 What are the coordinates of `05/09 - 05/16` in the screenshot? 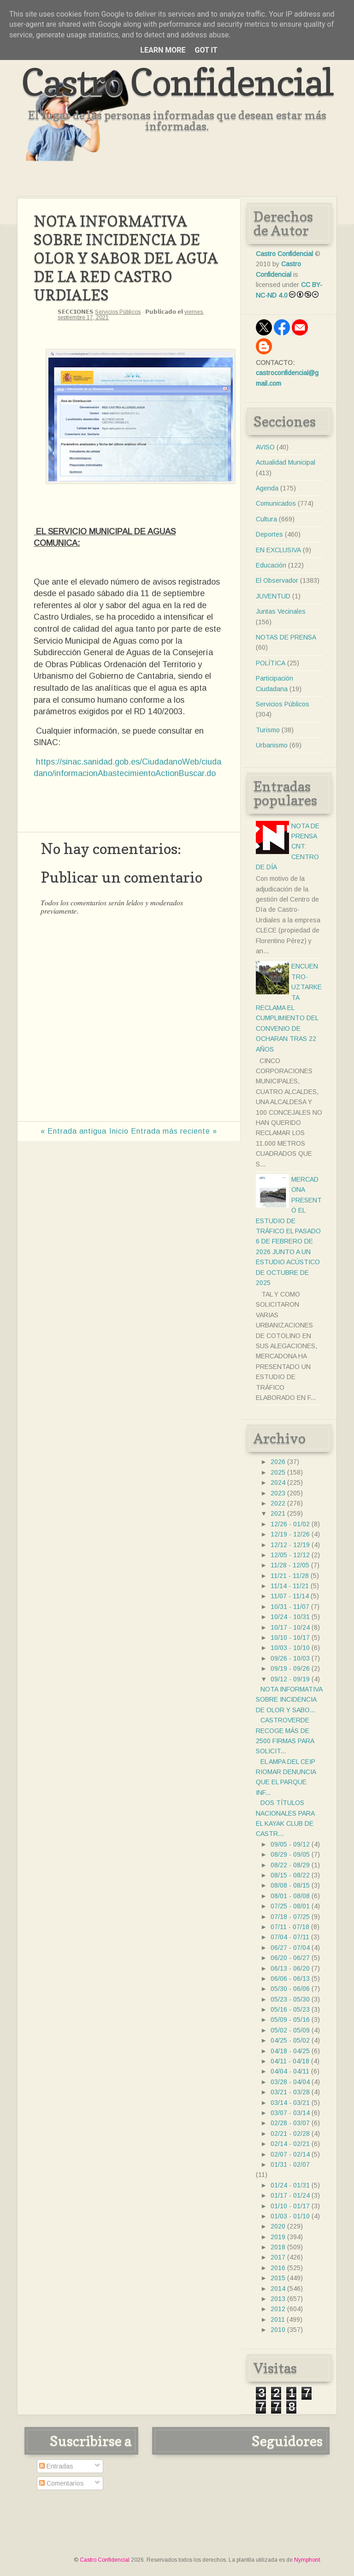 It's located at (290, 2019).